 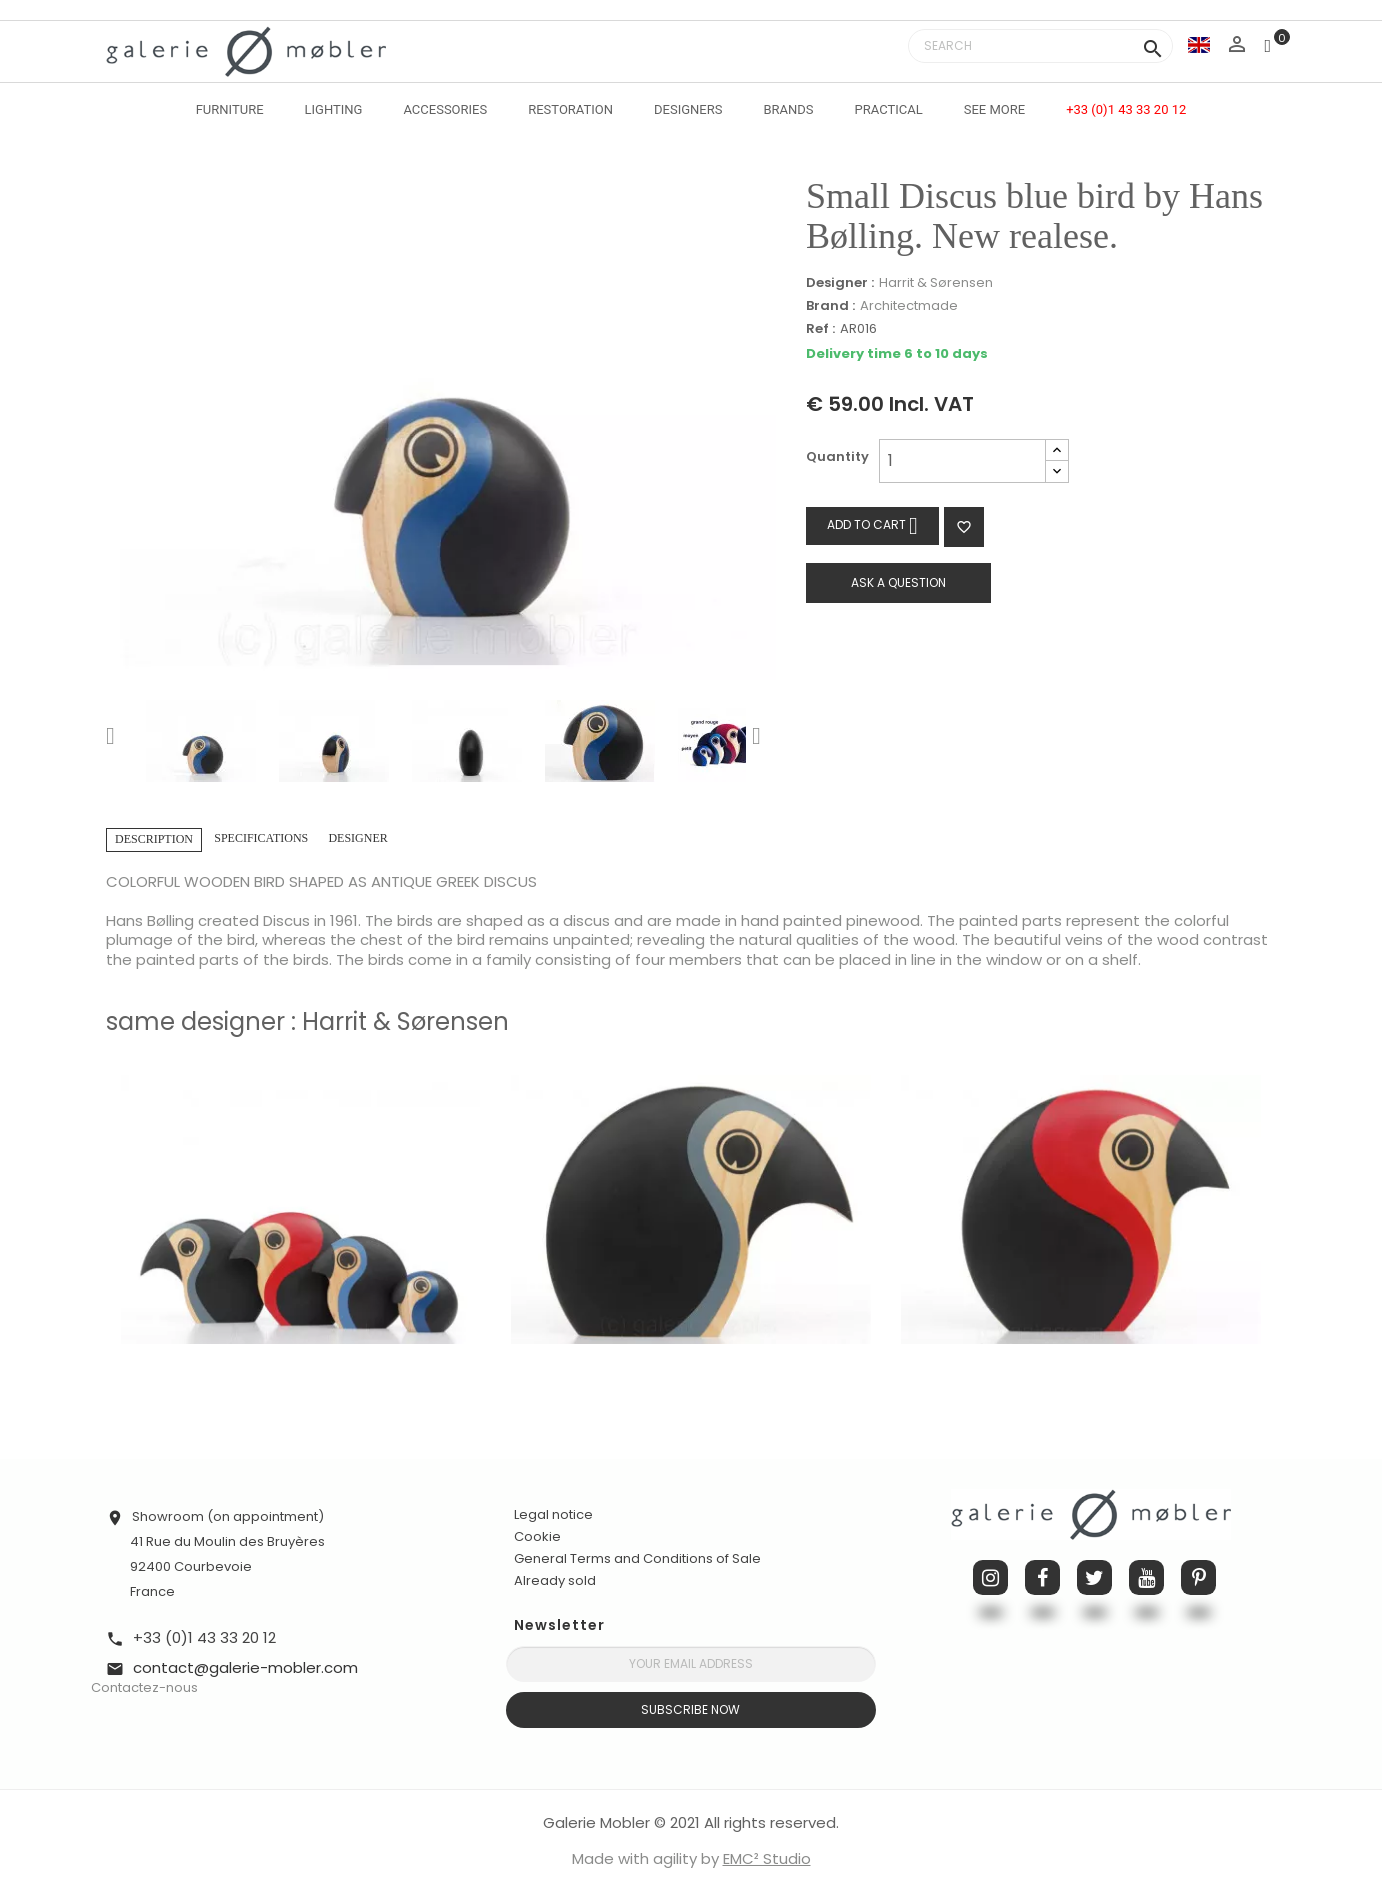 I want to click on Contactez-nous, so click(x=144, y=1687).